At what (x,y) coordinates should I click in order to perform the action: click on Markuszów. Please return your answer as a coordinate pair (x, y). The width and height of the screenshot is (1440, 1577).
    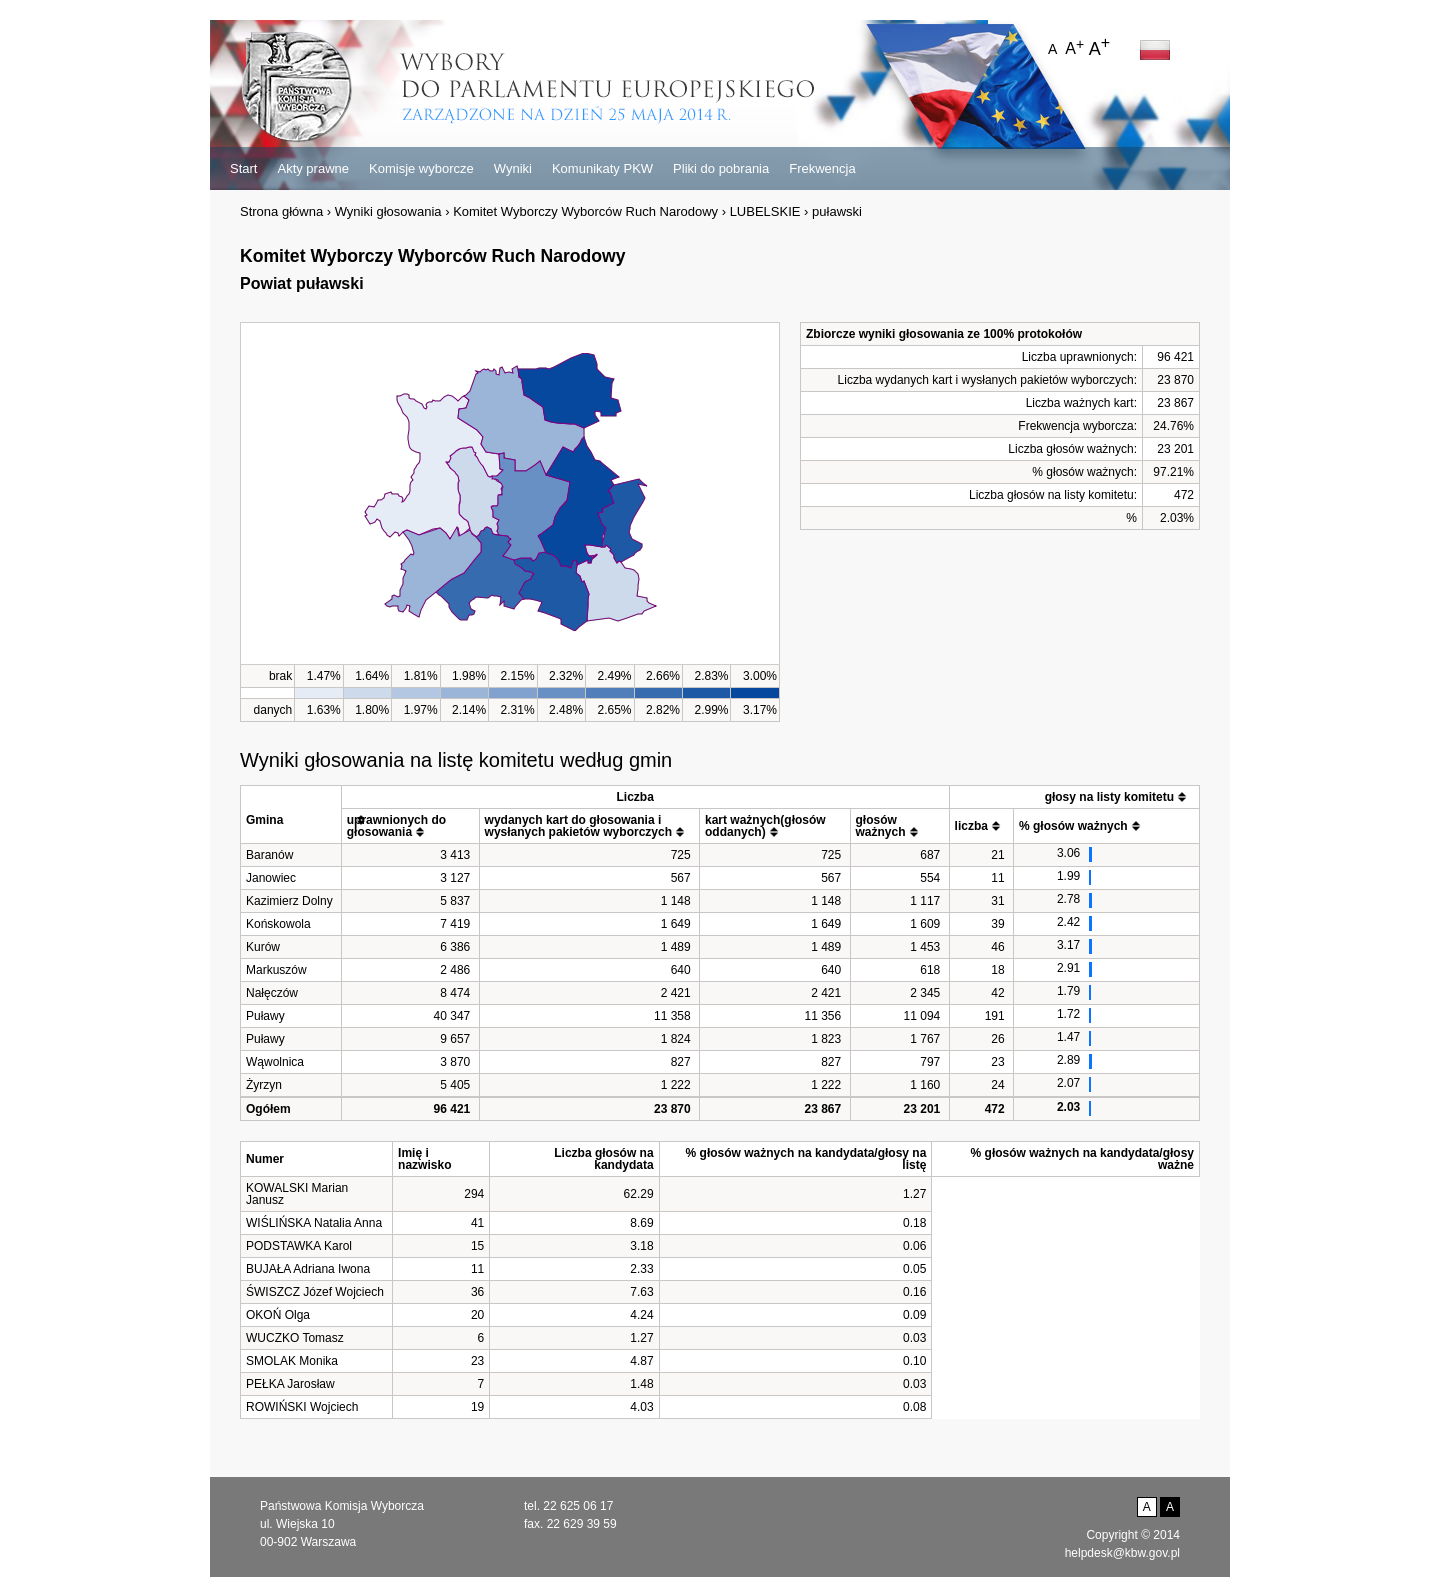
    Looking at the image, I should click on (276, 970).